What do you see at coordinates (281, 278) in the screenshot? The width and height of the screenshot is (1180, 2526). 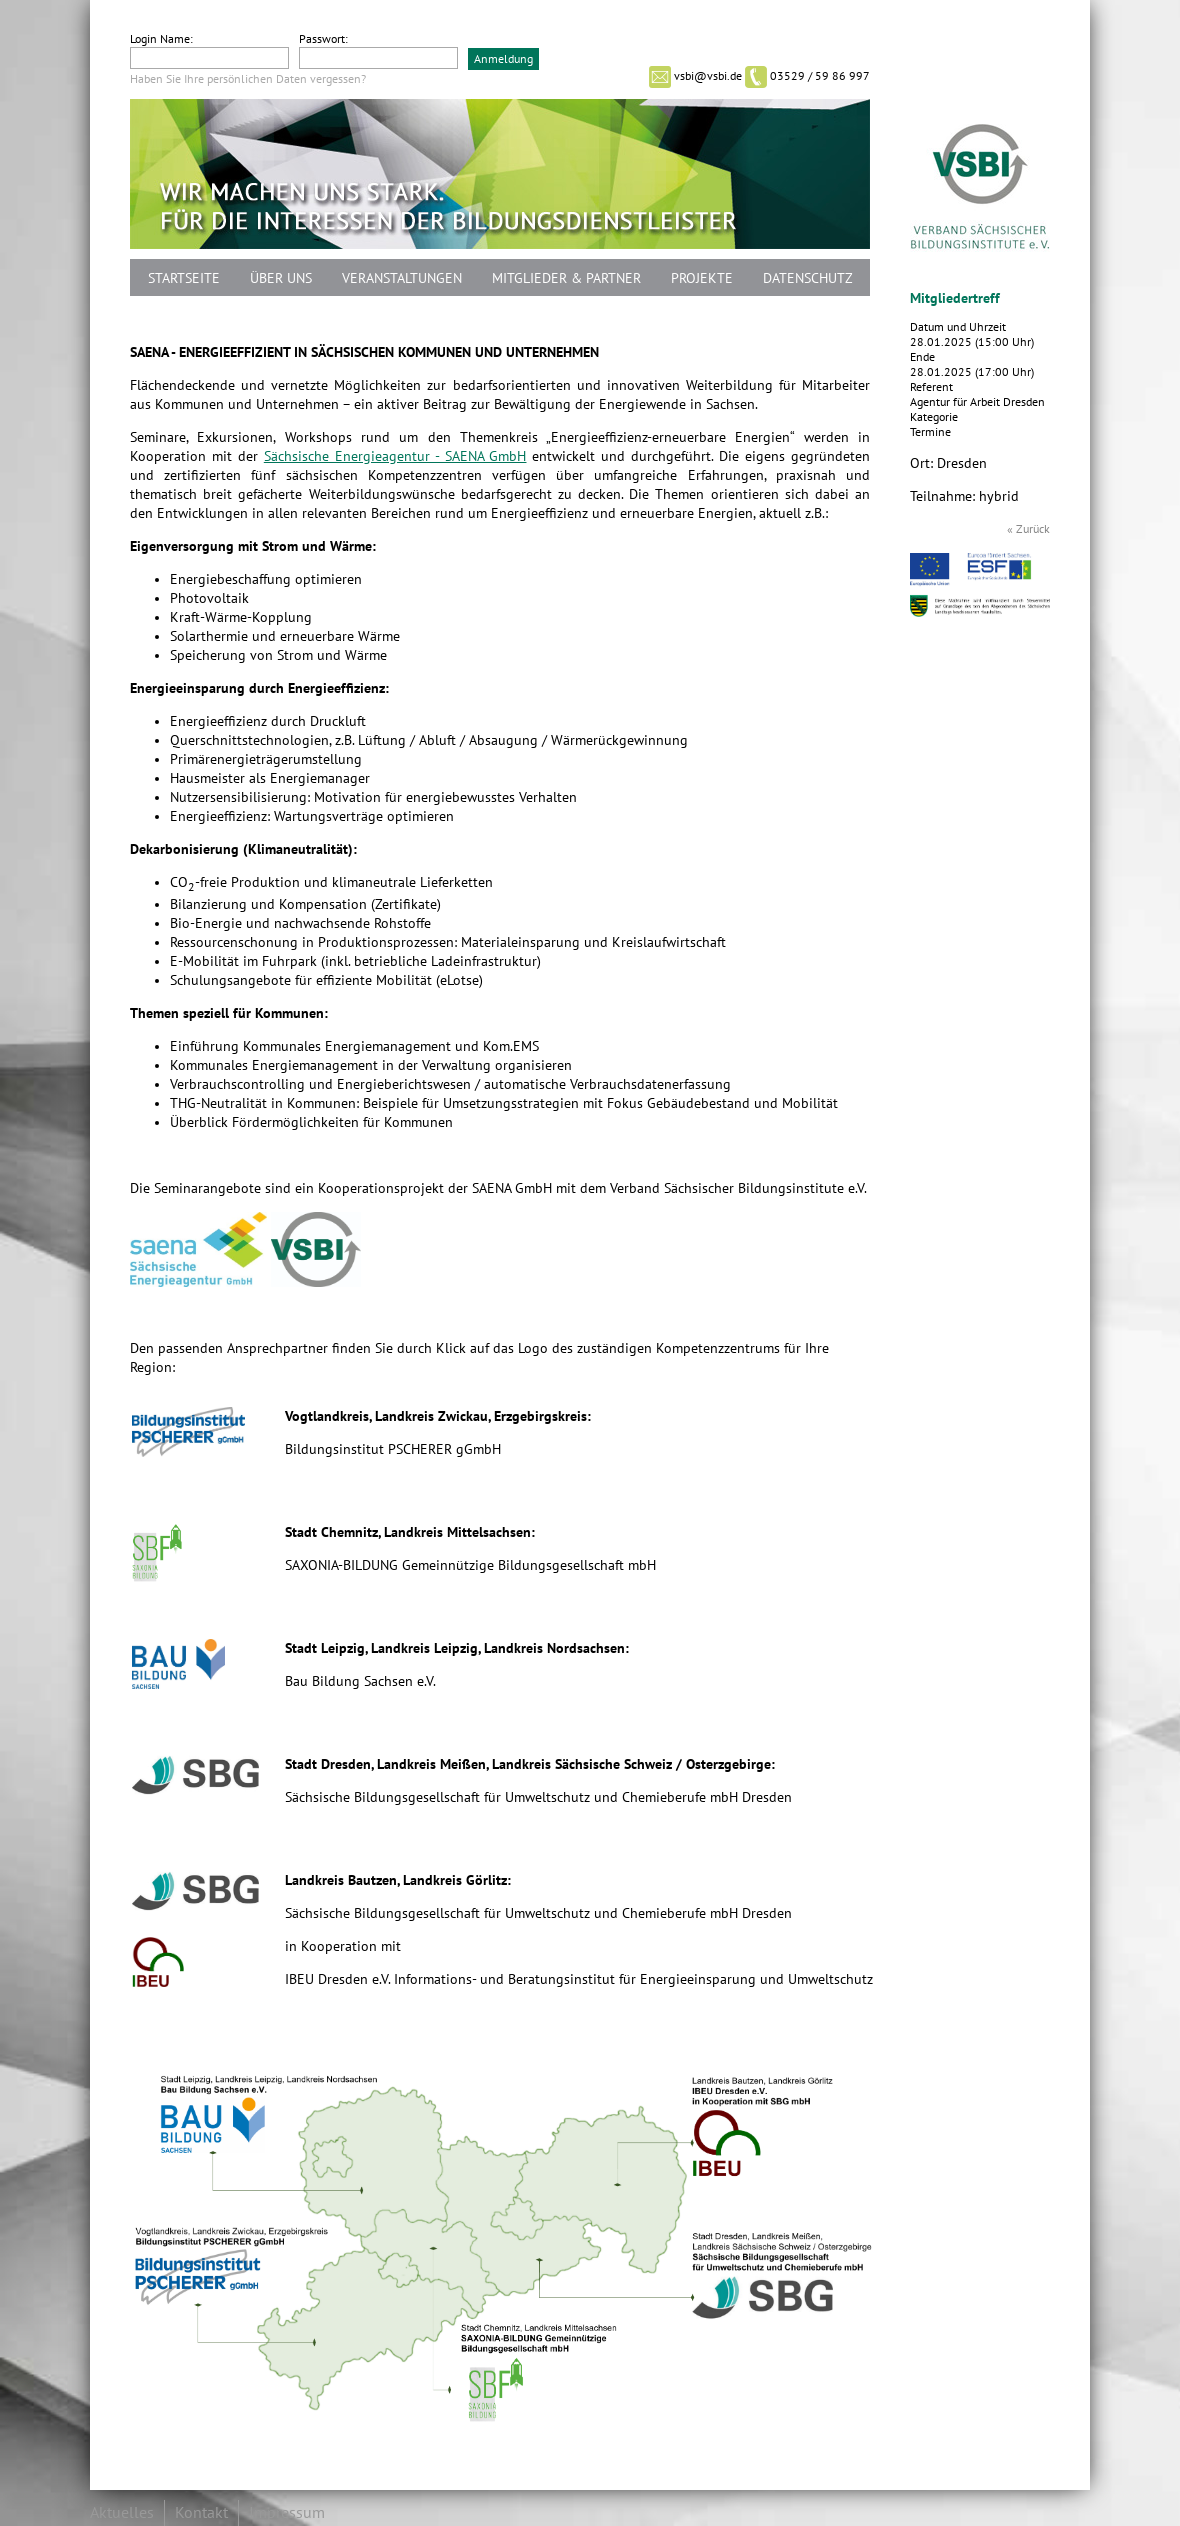 I see `Über uns` at bounding box center [281, 278].